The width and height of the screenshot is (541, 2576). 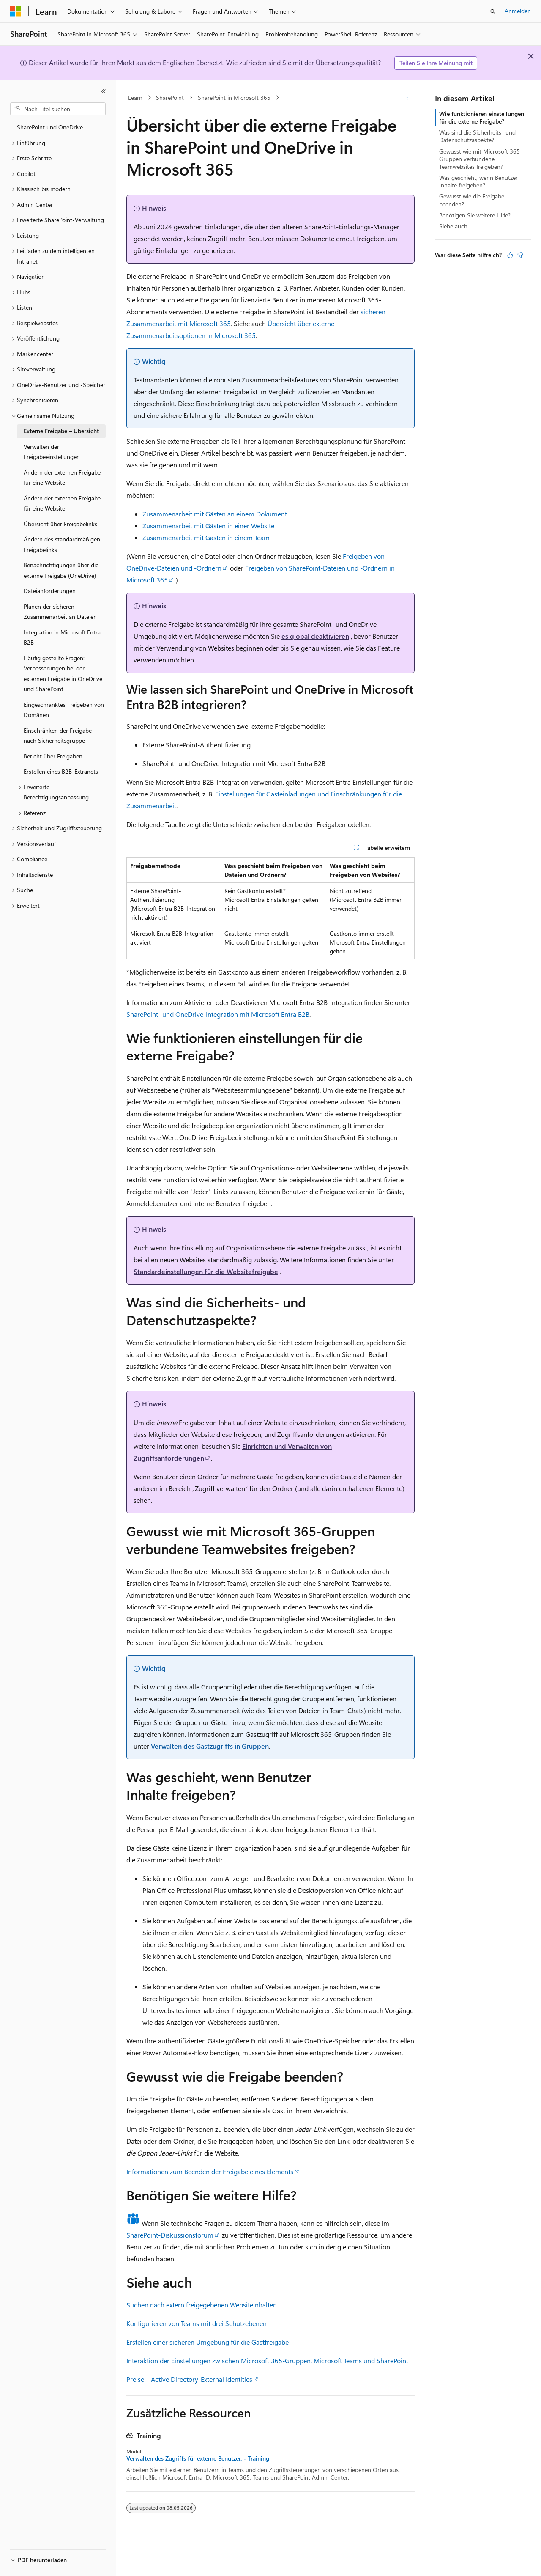 I want to click on Was geschieht, wenn Benutzer Inhalte freigeben?, so click(x=478, y=181).